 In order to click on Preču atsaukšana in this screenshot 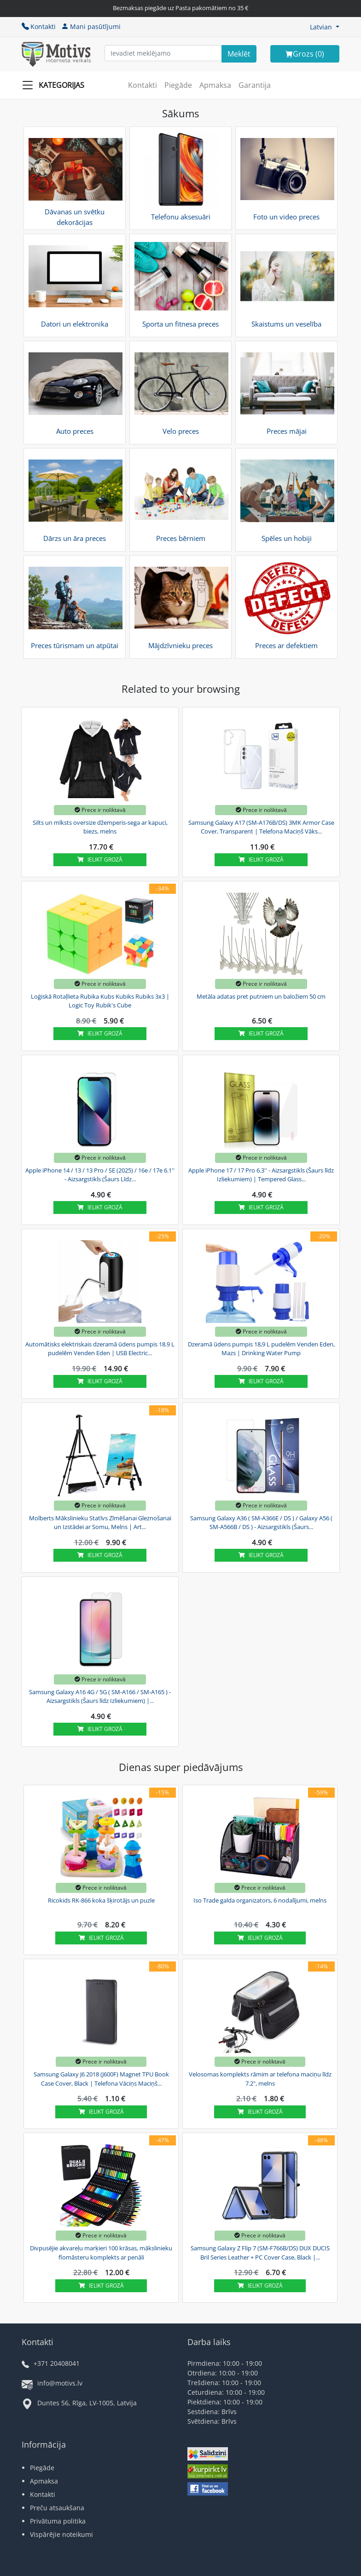, I will do `click(57, 2507)`.